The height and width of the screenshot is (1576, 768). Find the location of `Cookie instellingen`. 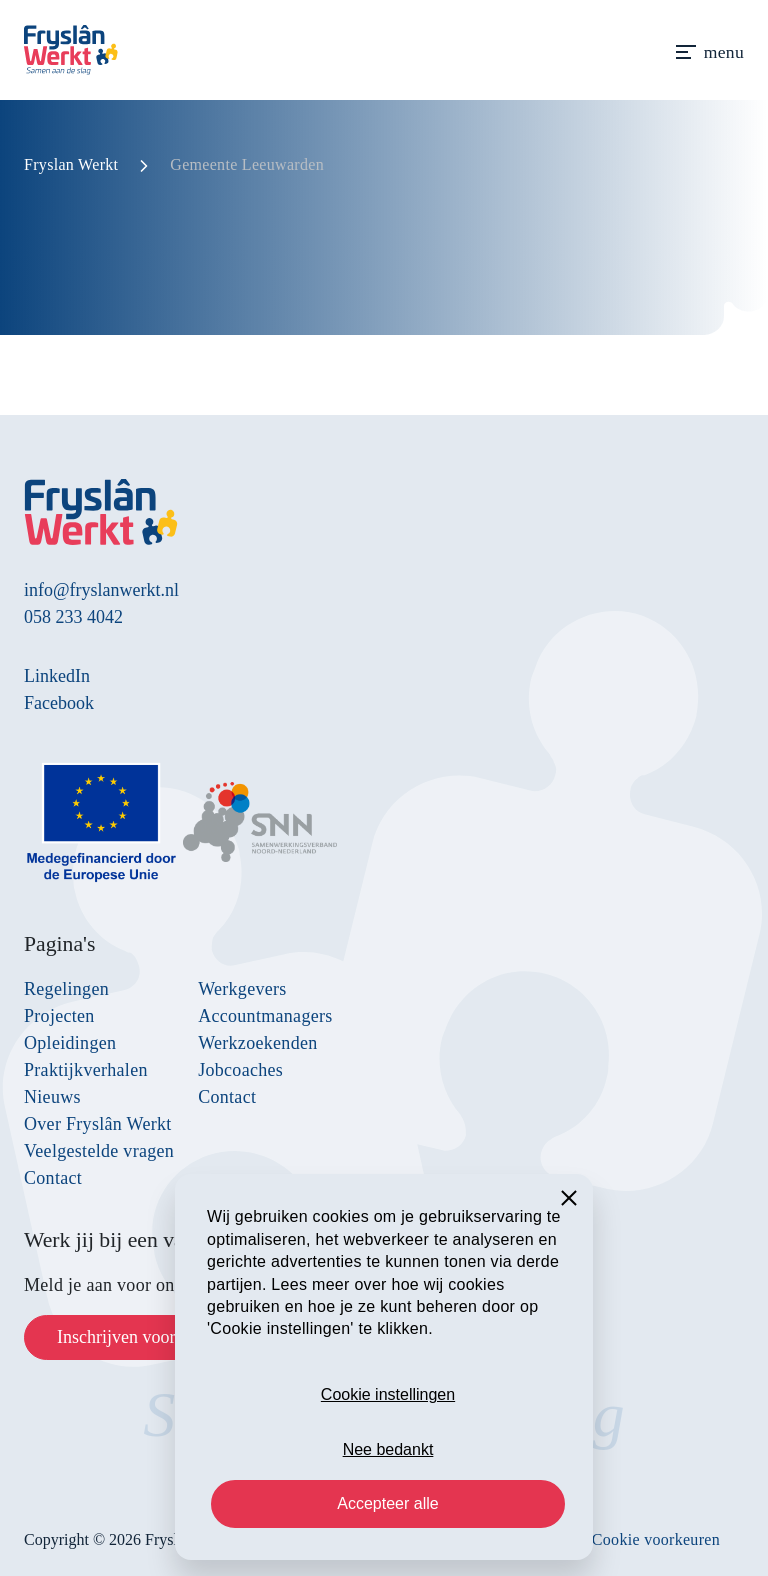

Cookie instellingen is located at coordinates (388, 1394).